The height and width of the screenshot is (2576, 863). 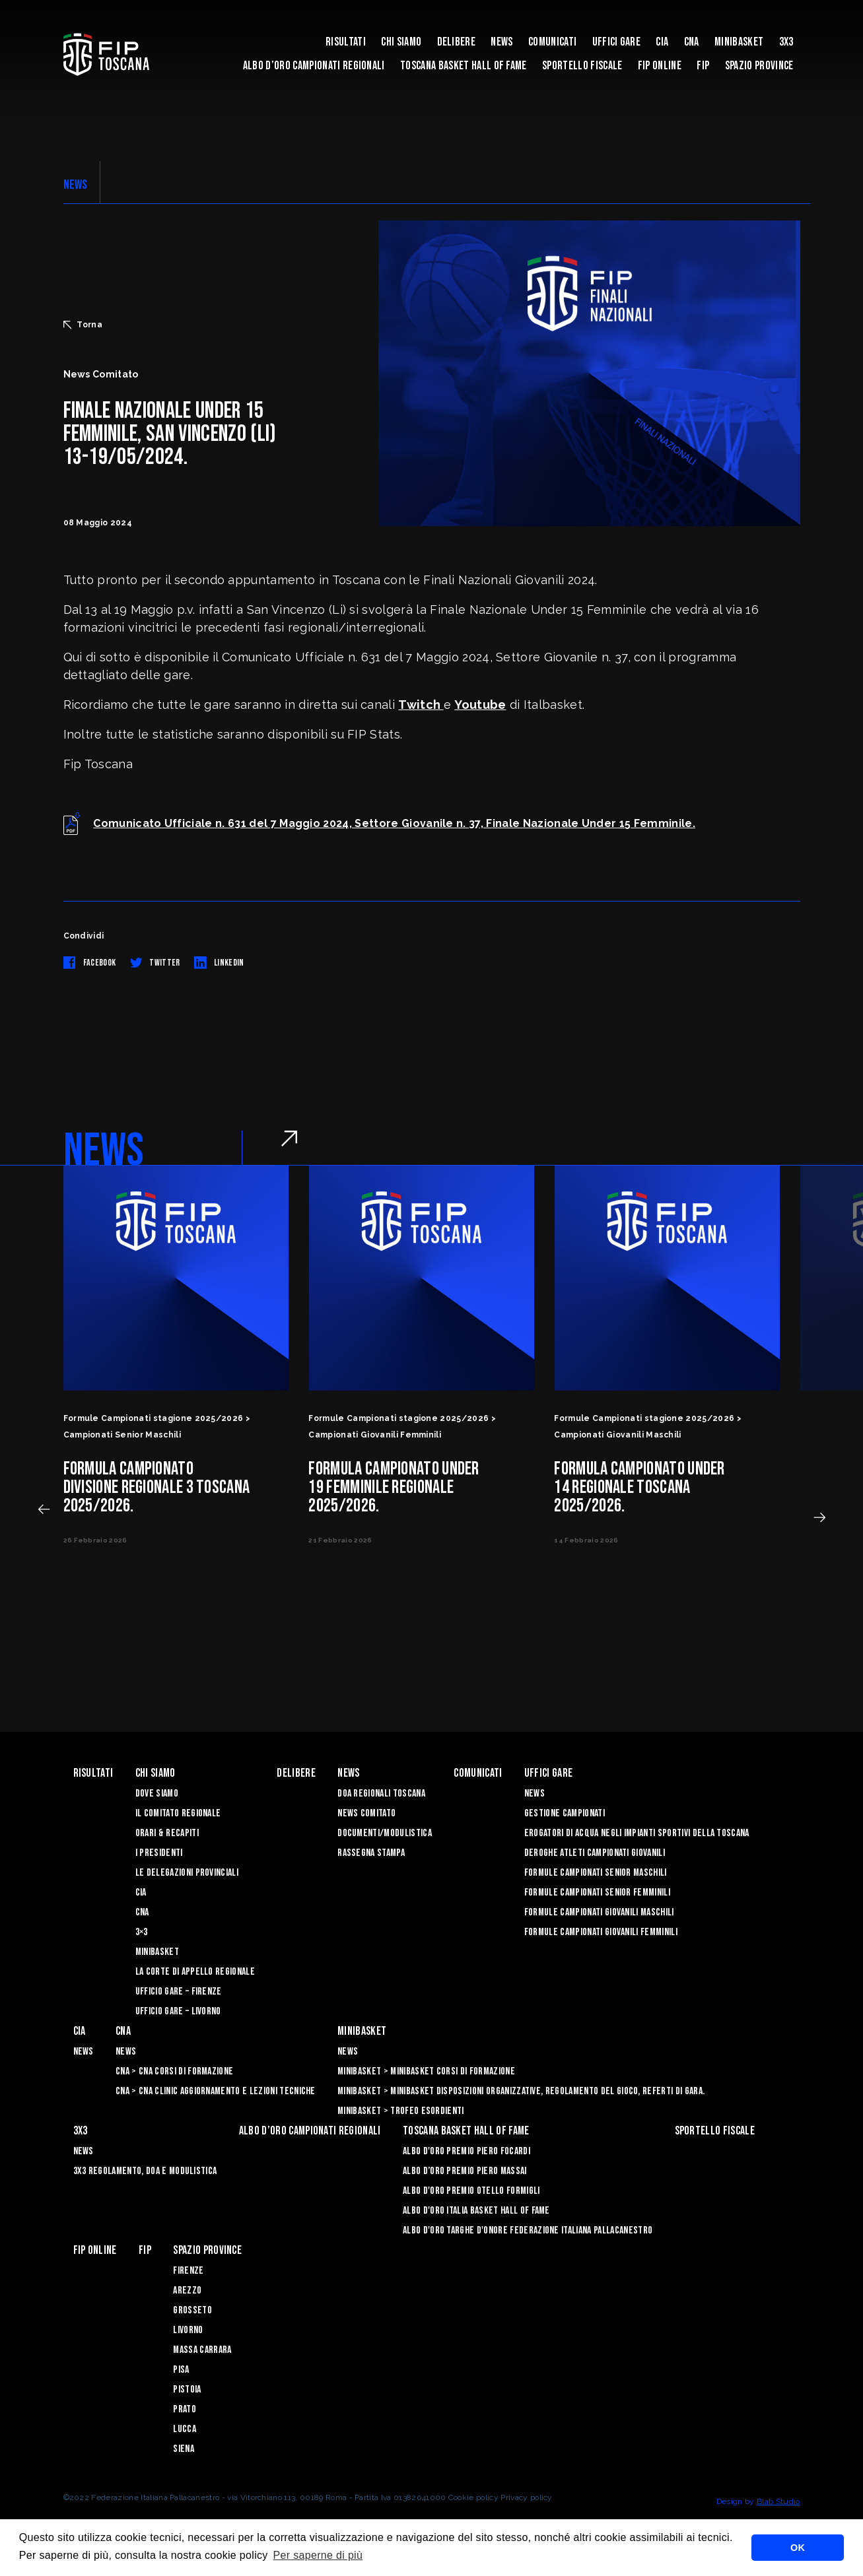 What do you see at coordinates (616, 42) in the screenshot?
I see `Uffici Gare` at bounding box center [616, 42].